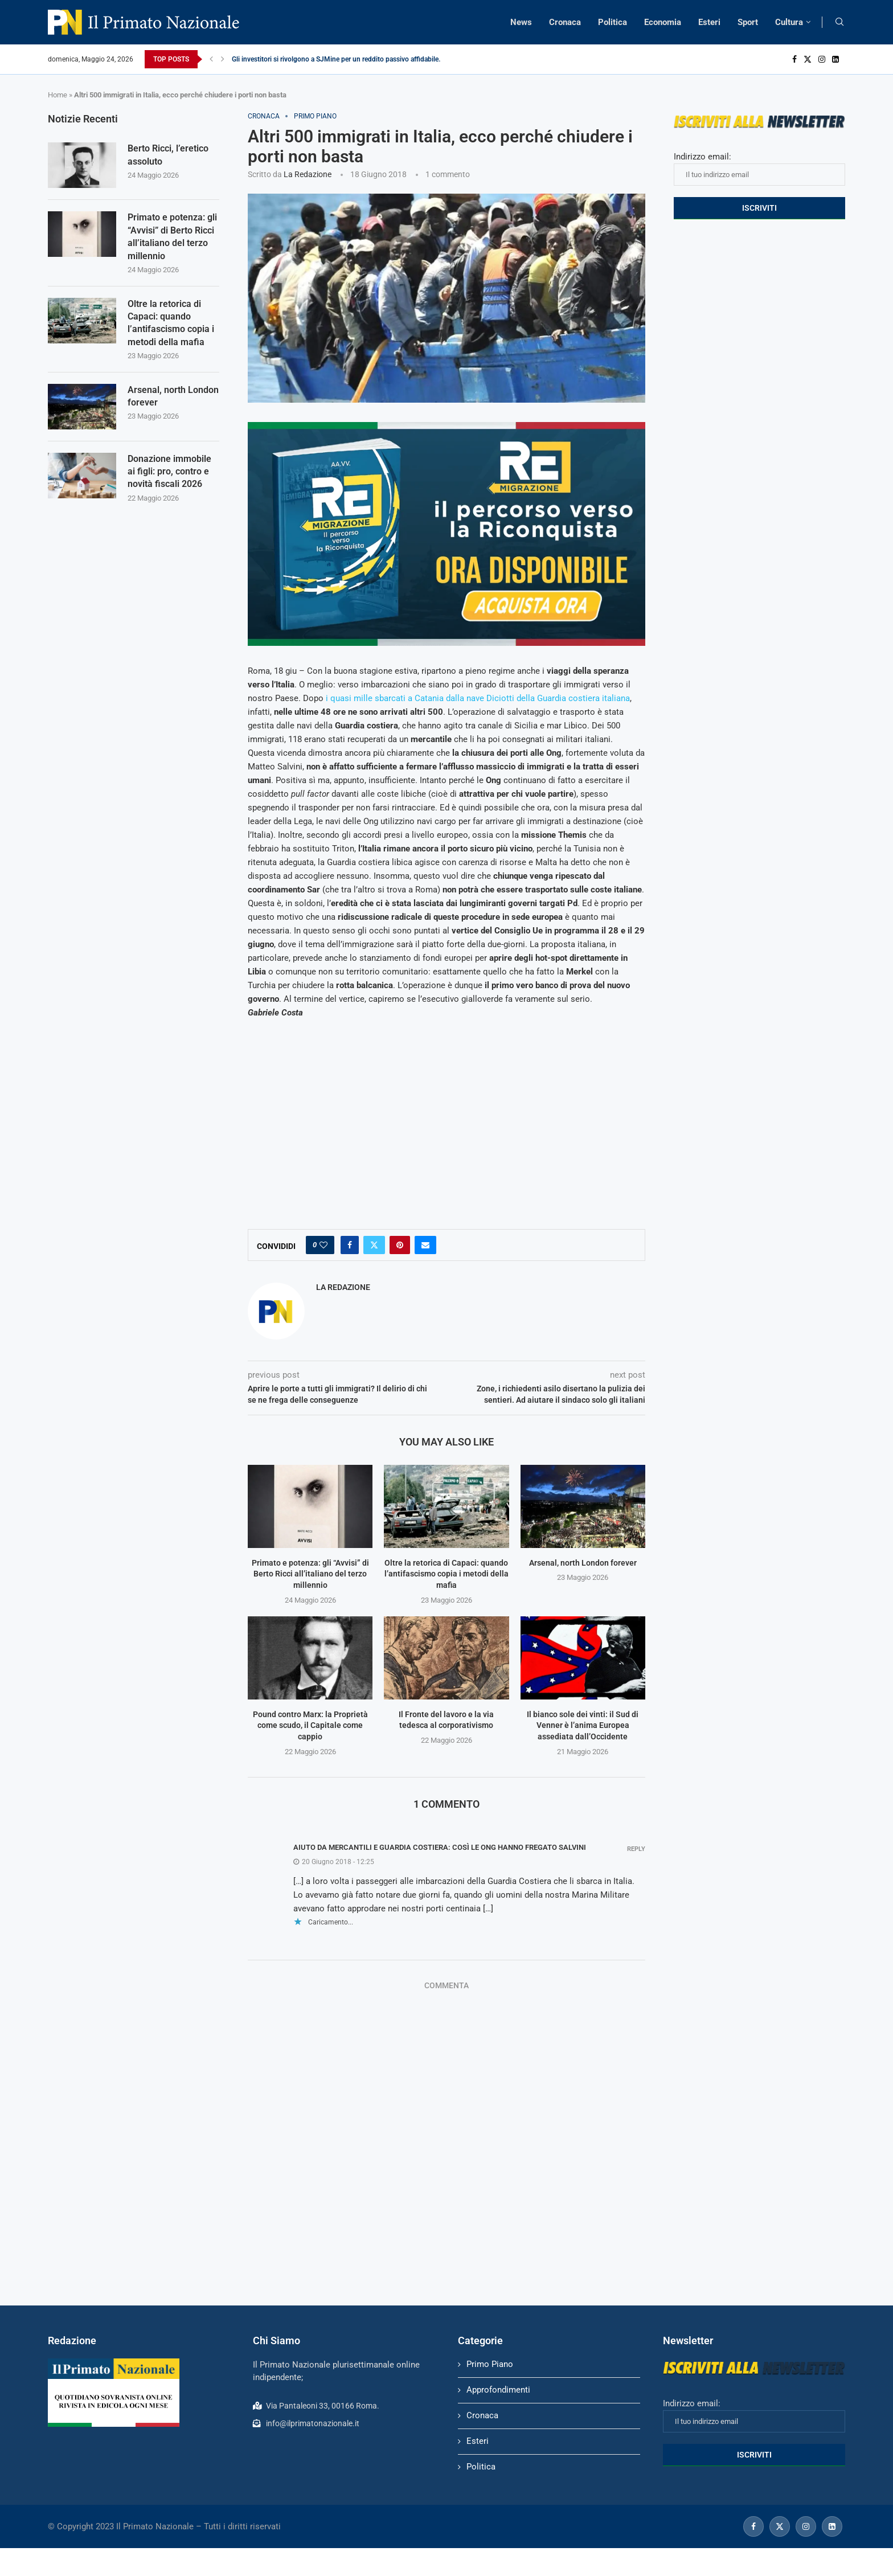 The width and height of the screenshot is (893, 2576). Describe the element at coordinates (169, 471) in the screenshot. I see `Donazione immobile ai figli: pro, contro e novità fiscali 2026` at that location.